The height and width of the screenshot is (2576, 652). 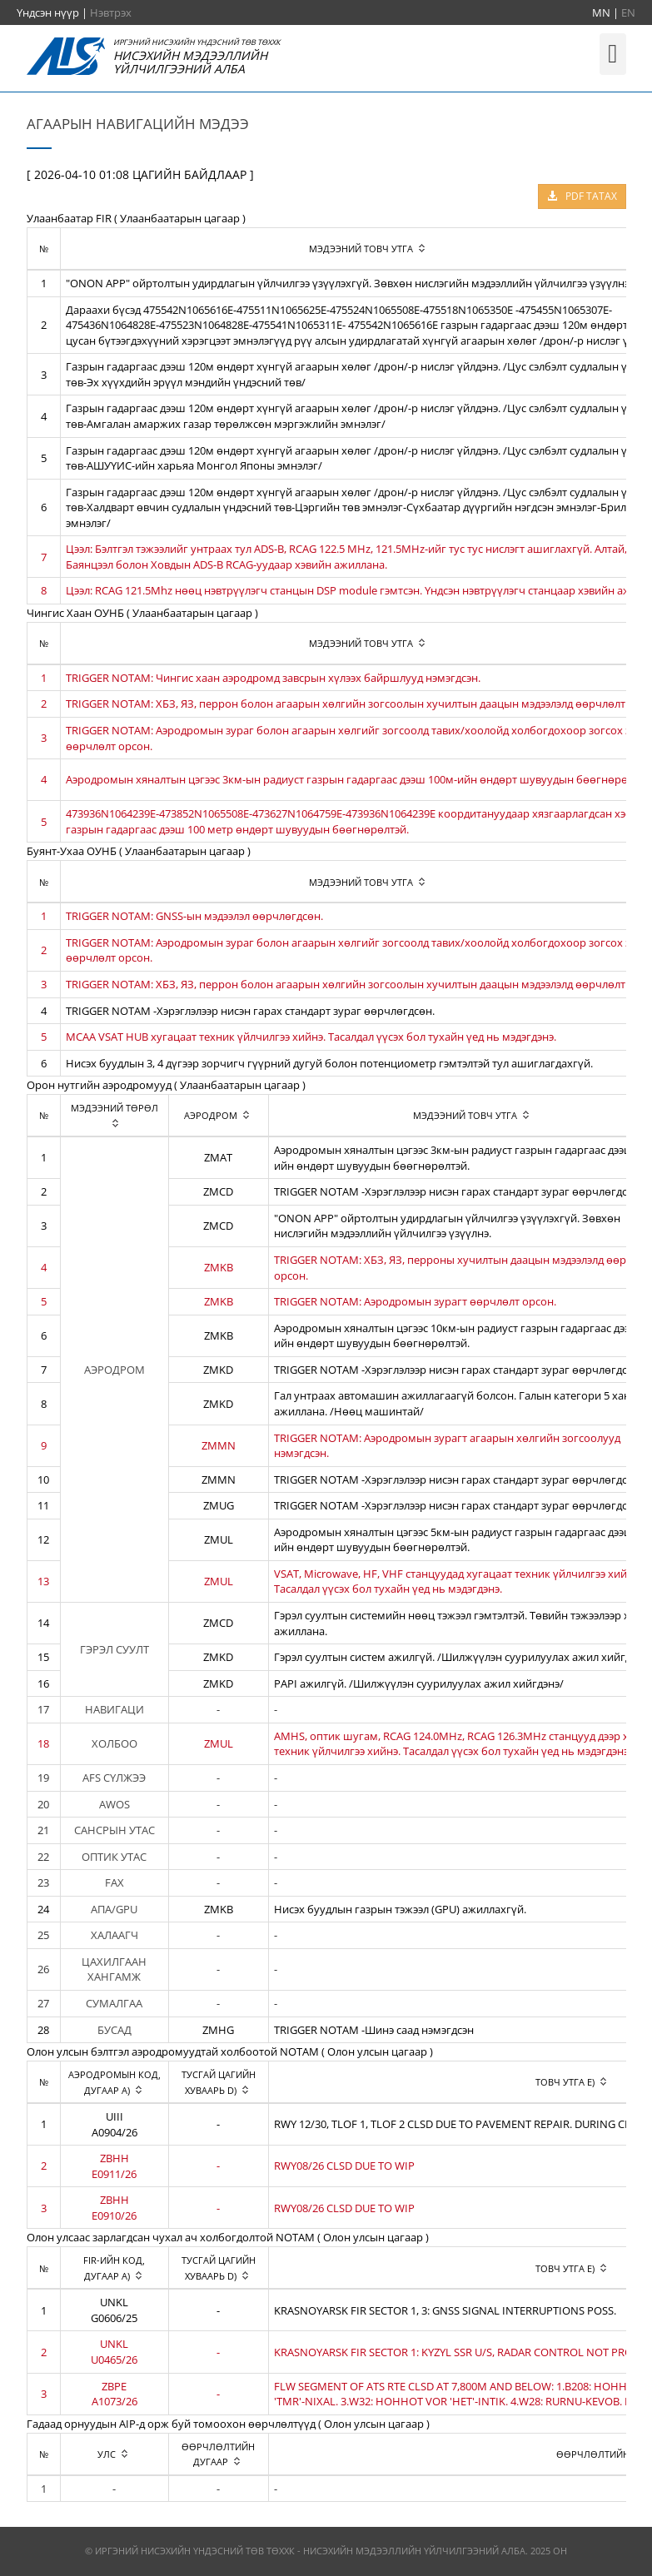 What do you see at coordinates (628, 12) in the screenshot?
I see `EN` at bounding box center [628, 12].